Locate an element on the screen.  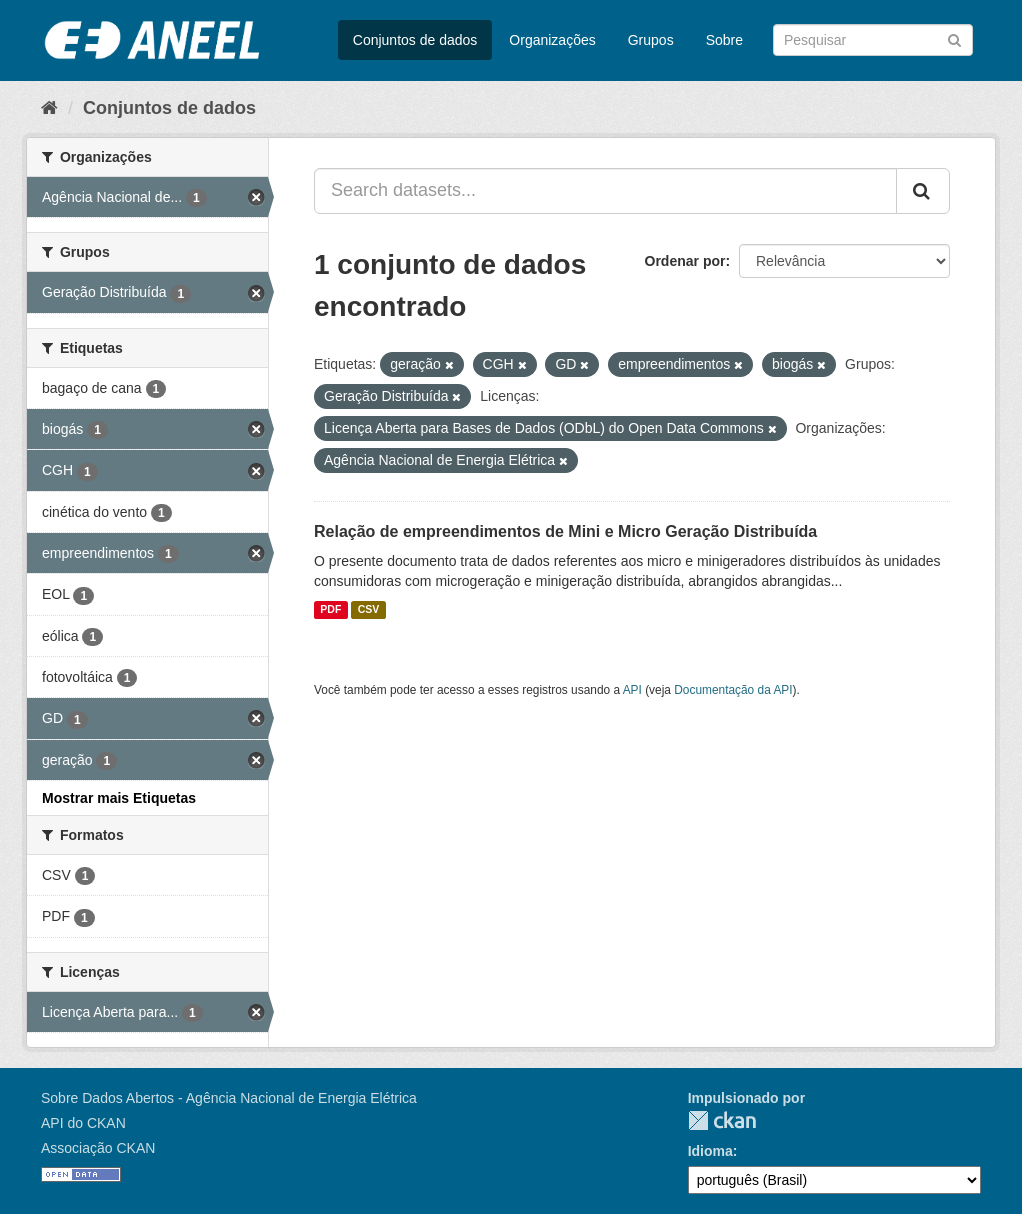
Ordenar por is located at coordinates (685, 261).